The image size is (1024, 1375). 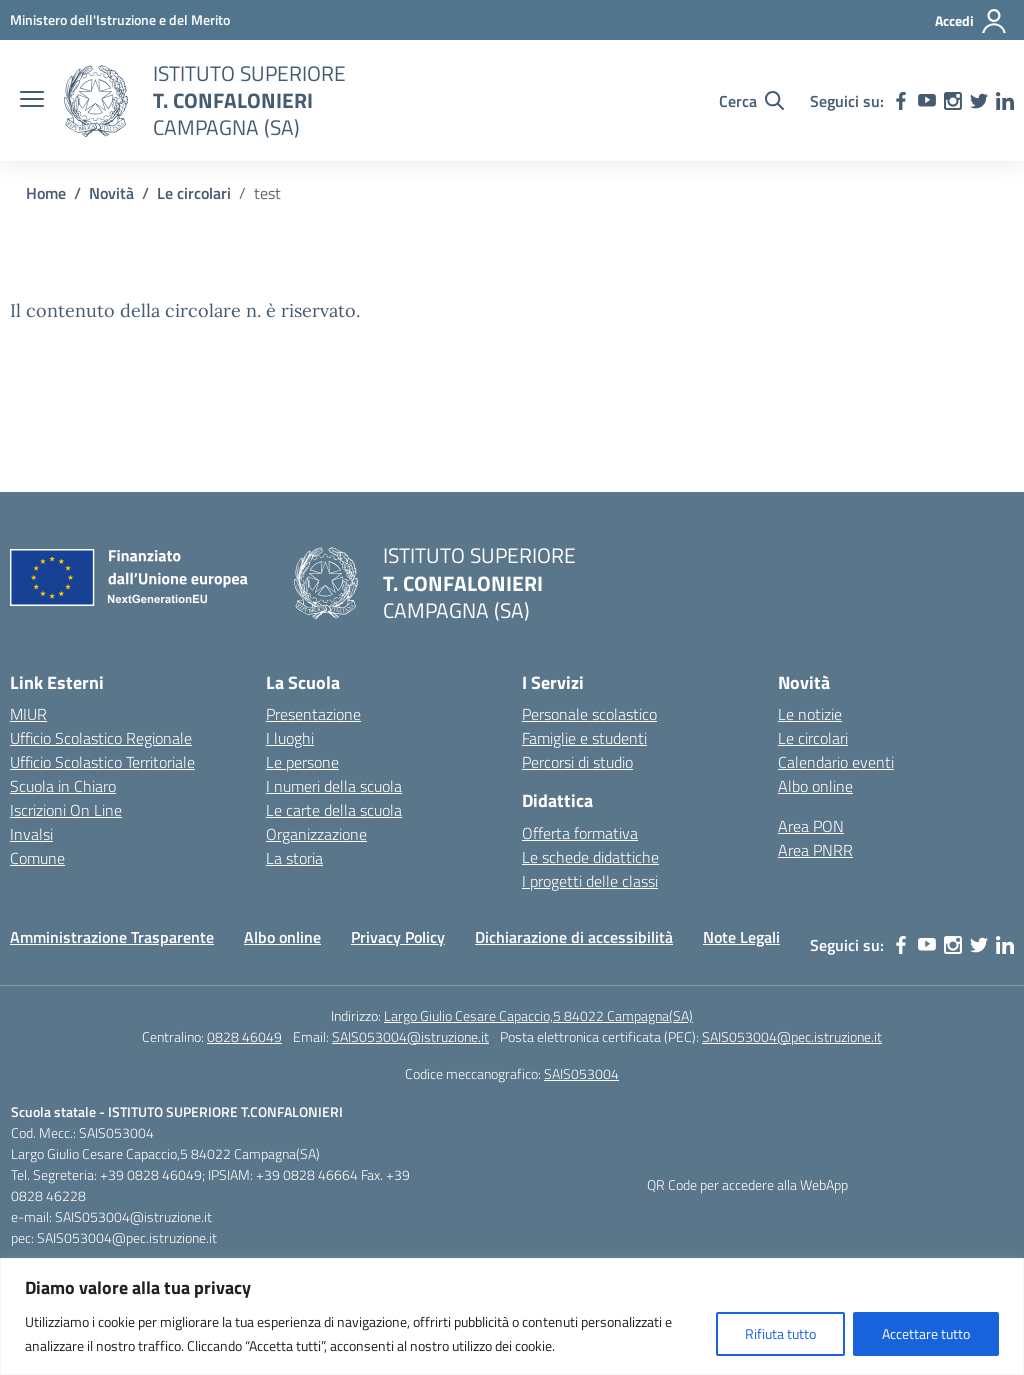 I want to click on La storia, so click(x=294, y=858).